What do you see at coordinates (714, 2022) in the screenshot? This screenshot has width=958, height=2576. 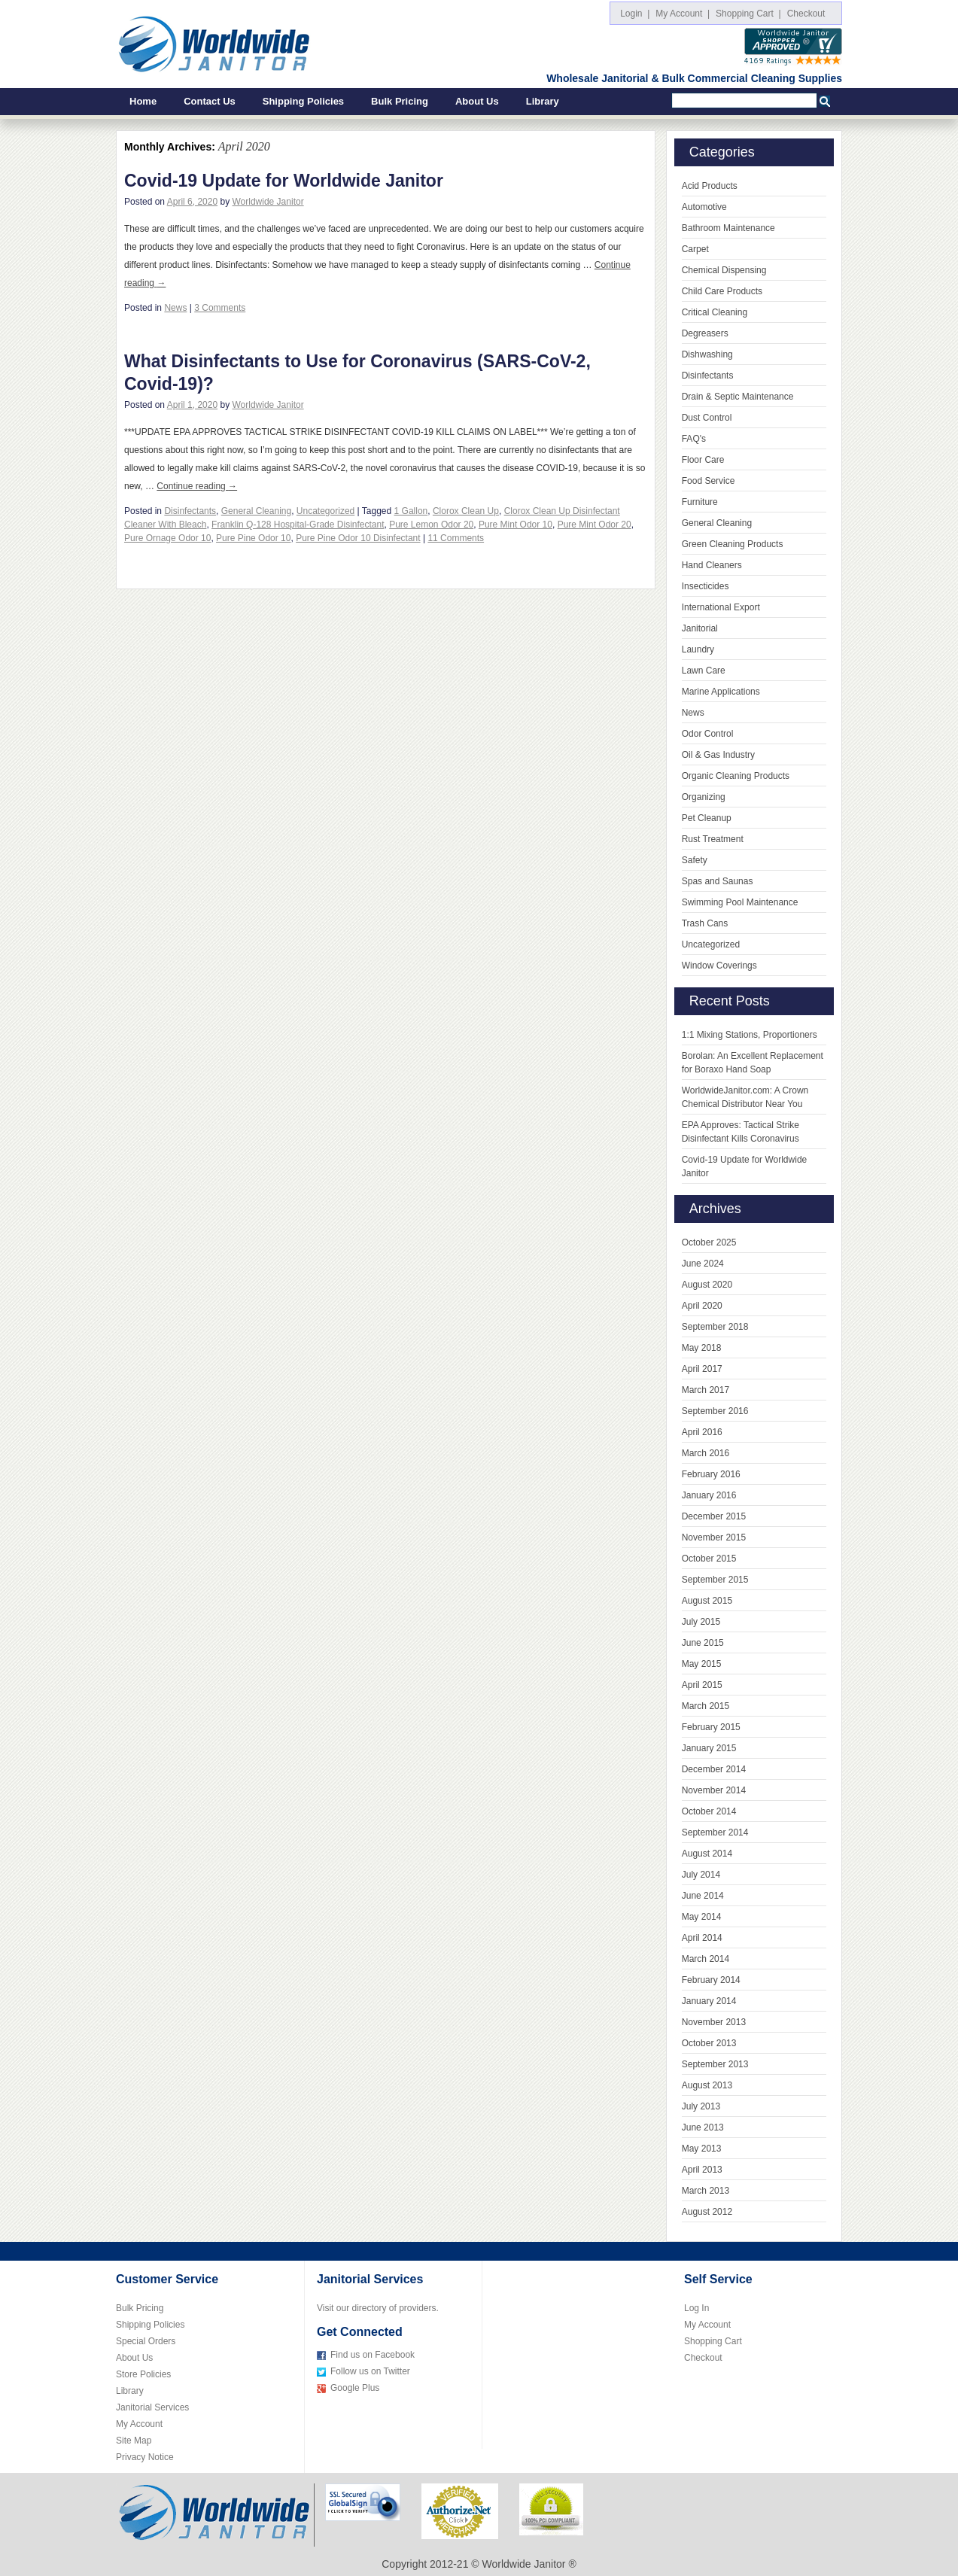 I see `November 2013` at bounding box center [714, 2022].